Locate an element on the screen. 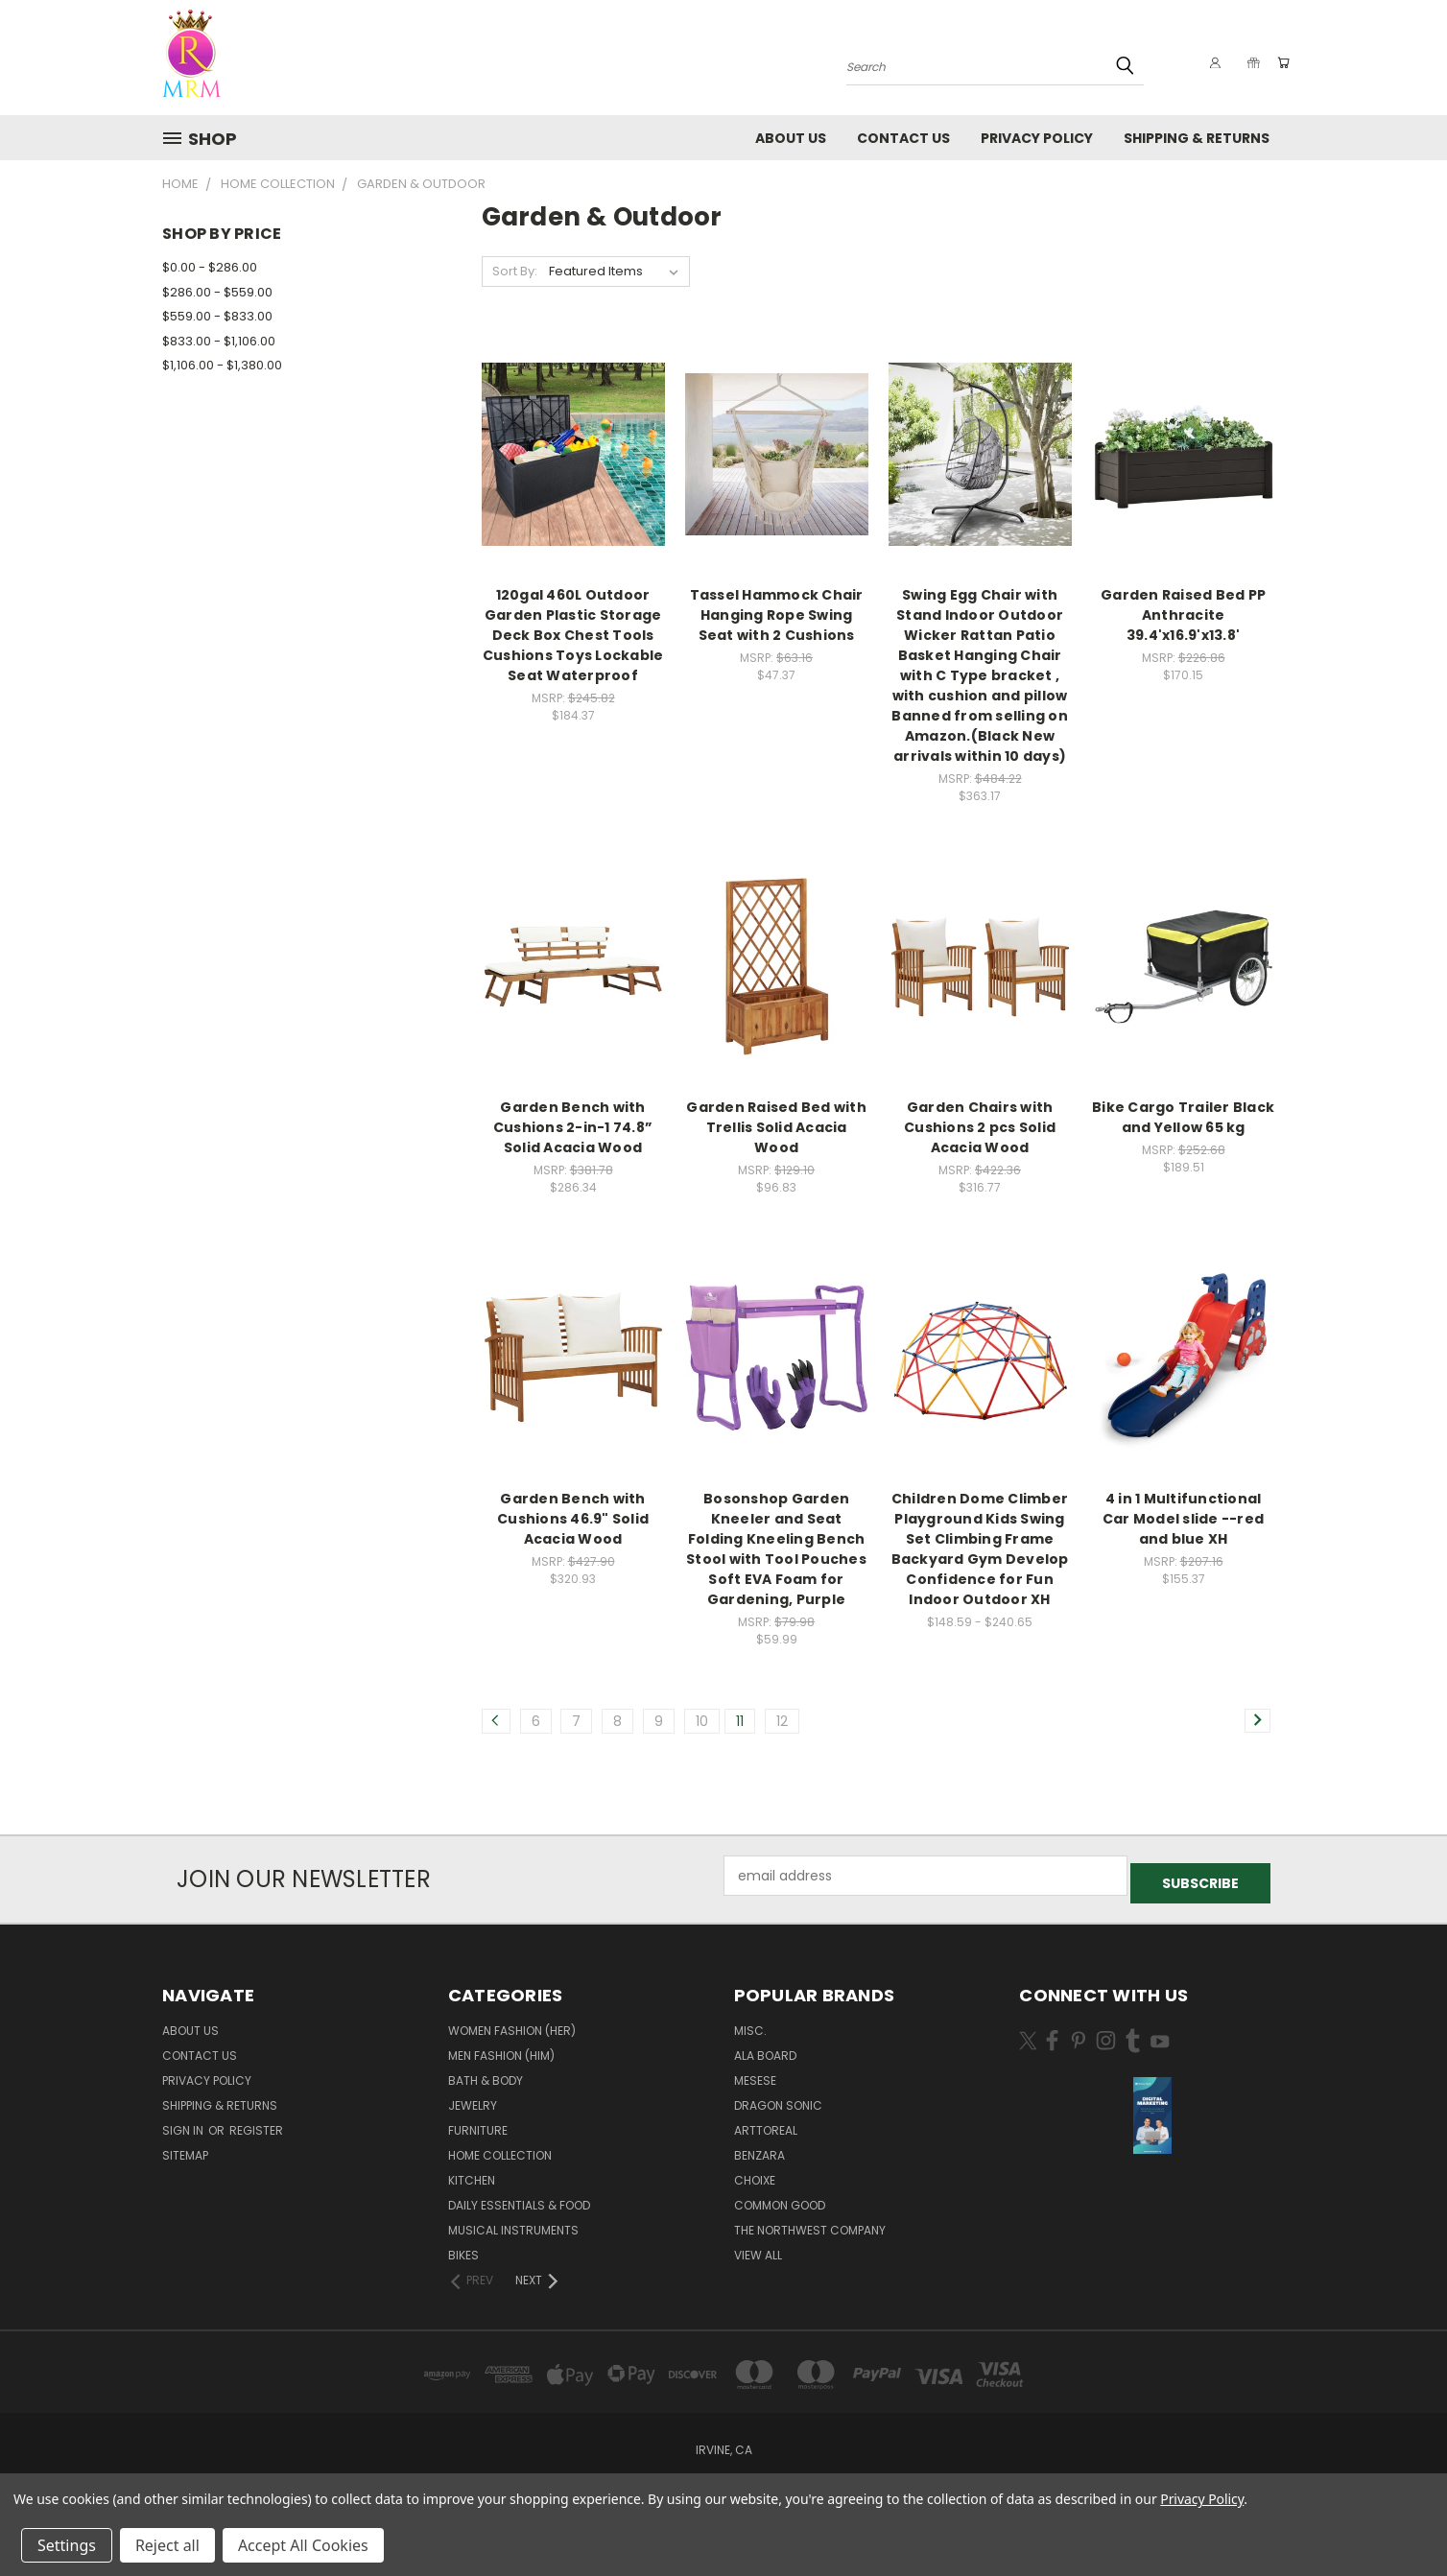 The width and height of the screenshot is (1447, 2576). Garden Bench with Cushions 46.9" Solid Acacia Wood is located at coordinates (573, 1518).